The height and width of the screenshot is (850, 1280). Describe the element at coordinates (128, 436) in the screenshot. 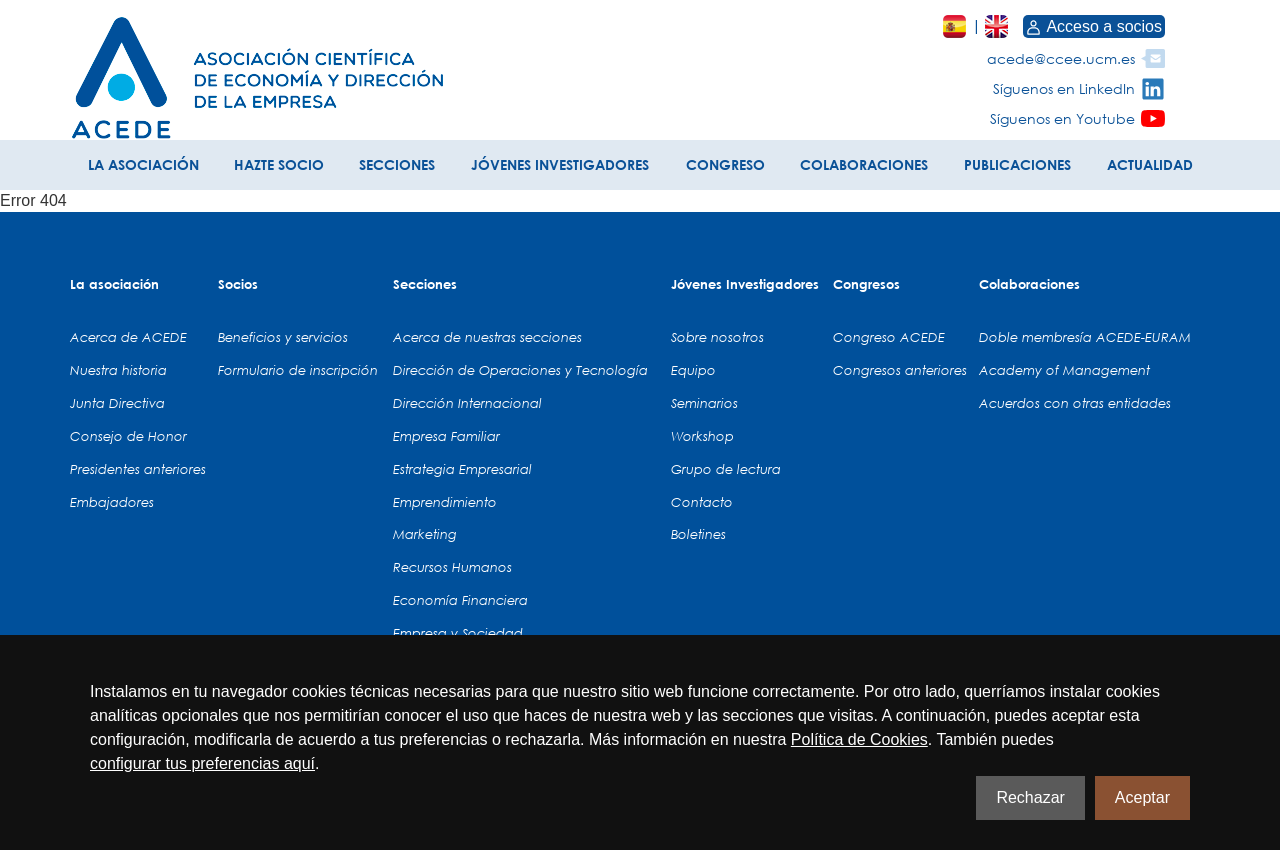

I see `Consejo de Honor` at that location.